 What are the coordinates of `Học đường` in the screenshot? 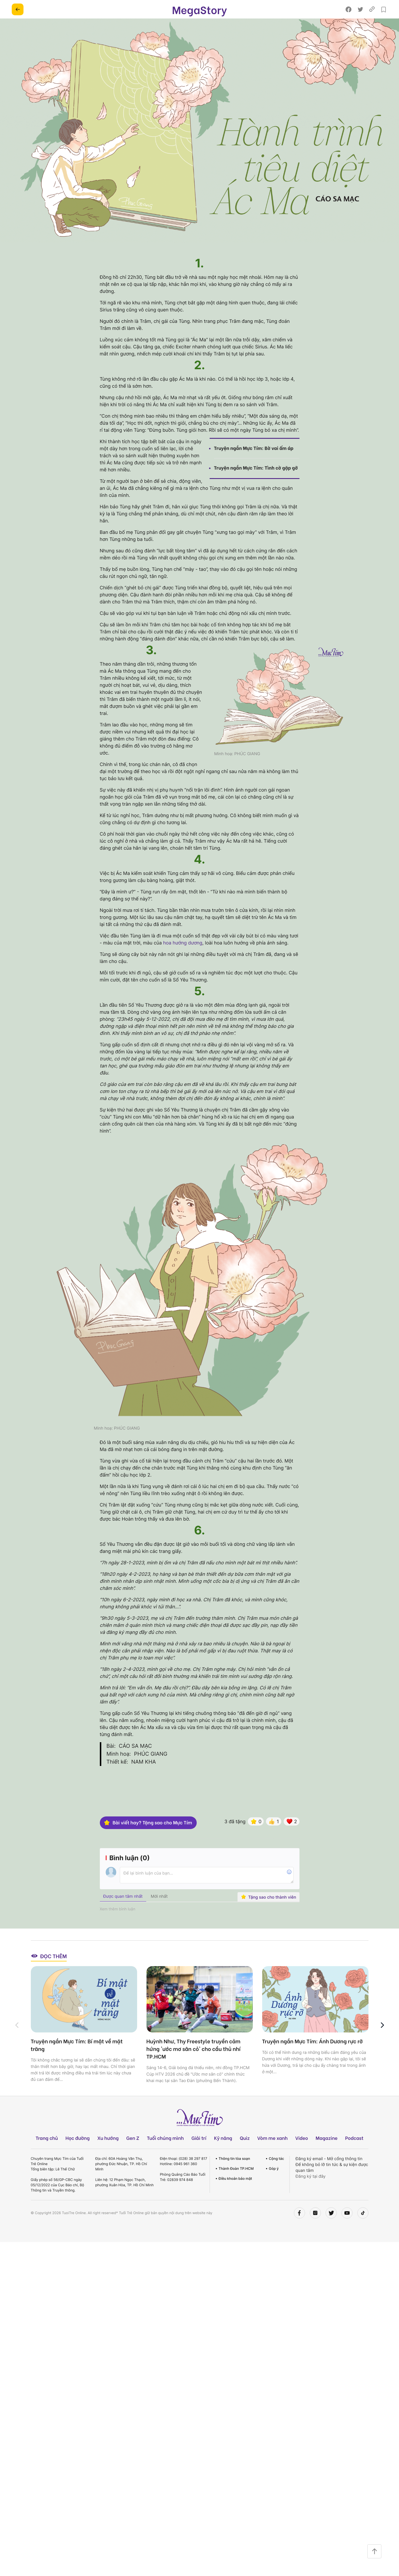 It's located at (77, 2155).